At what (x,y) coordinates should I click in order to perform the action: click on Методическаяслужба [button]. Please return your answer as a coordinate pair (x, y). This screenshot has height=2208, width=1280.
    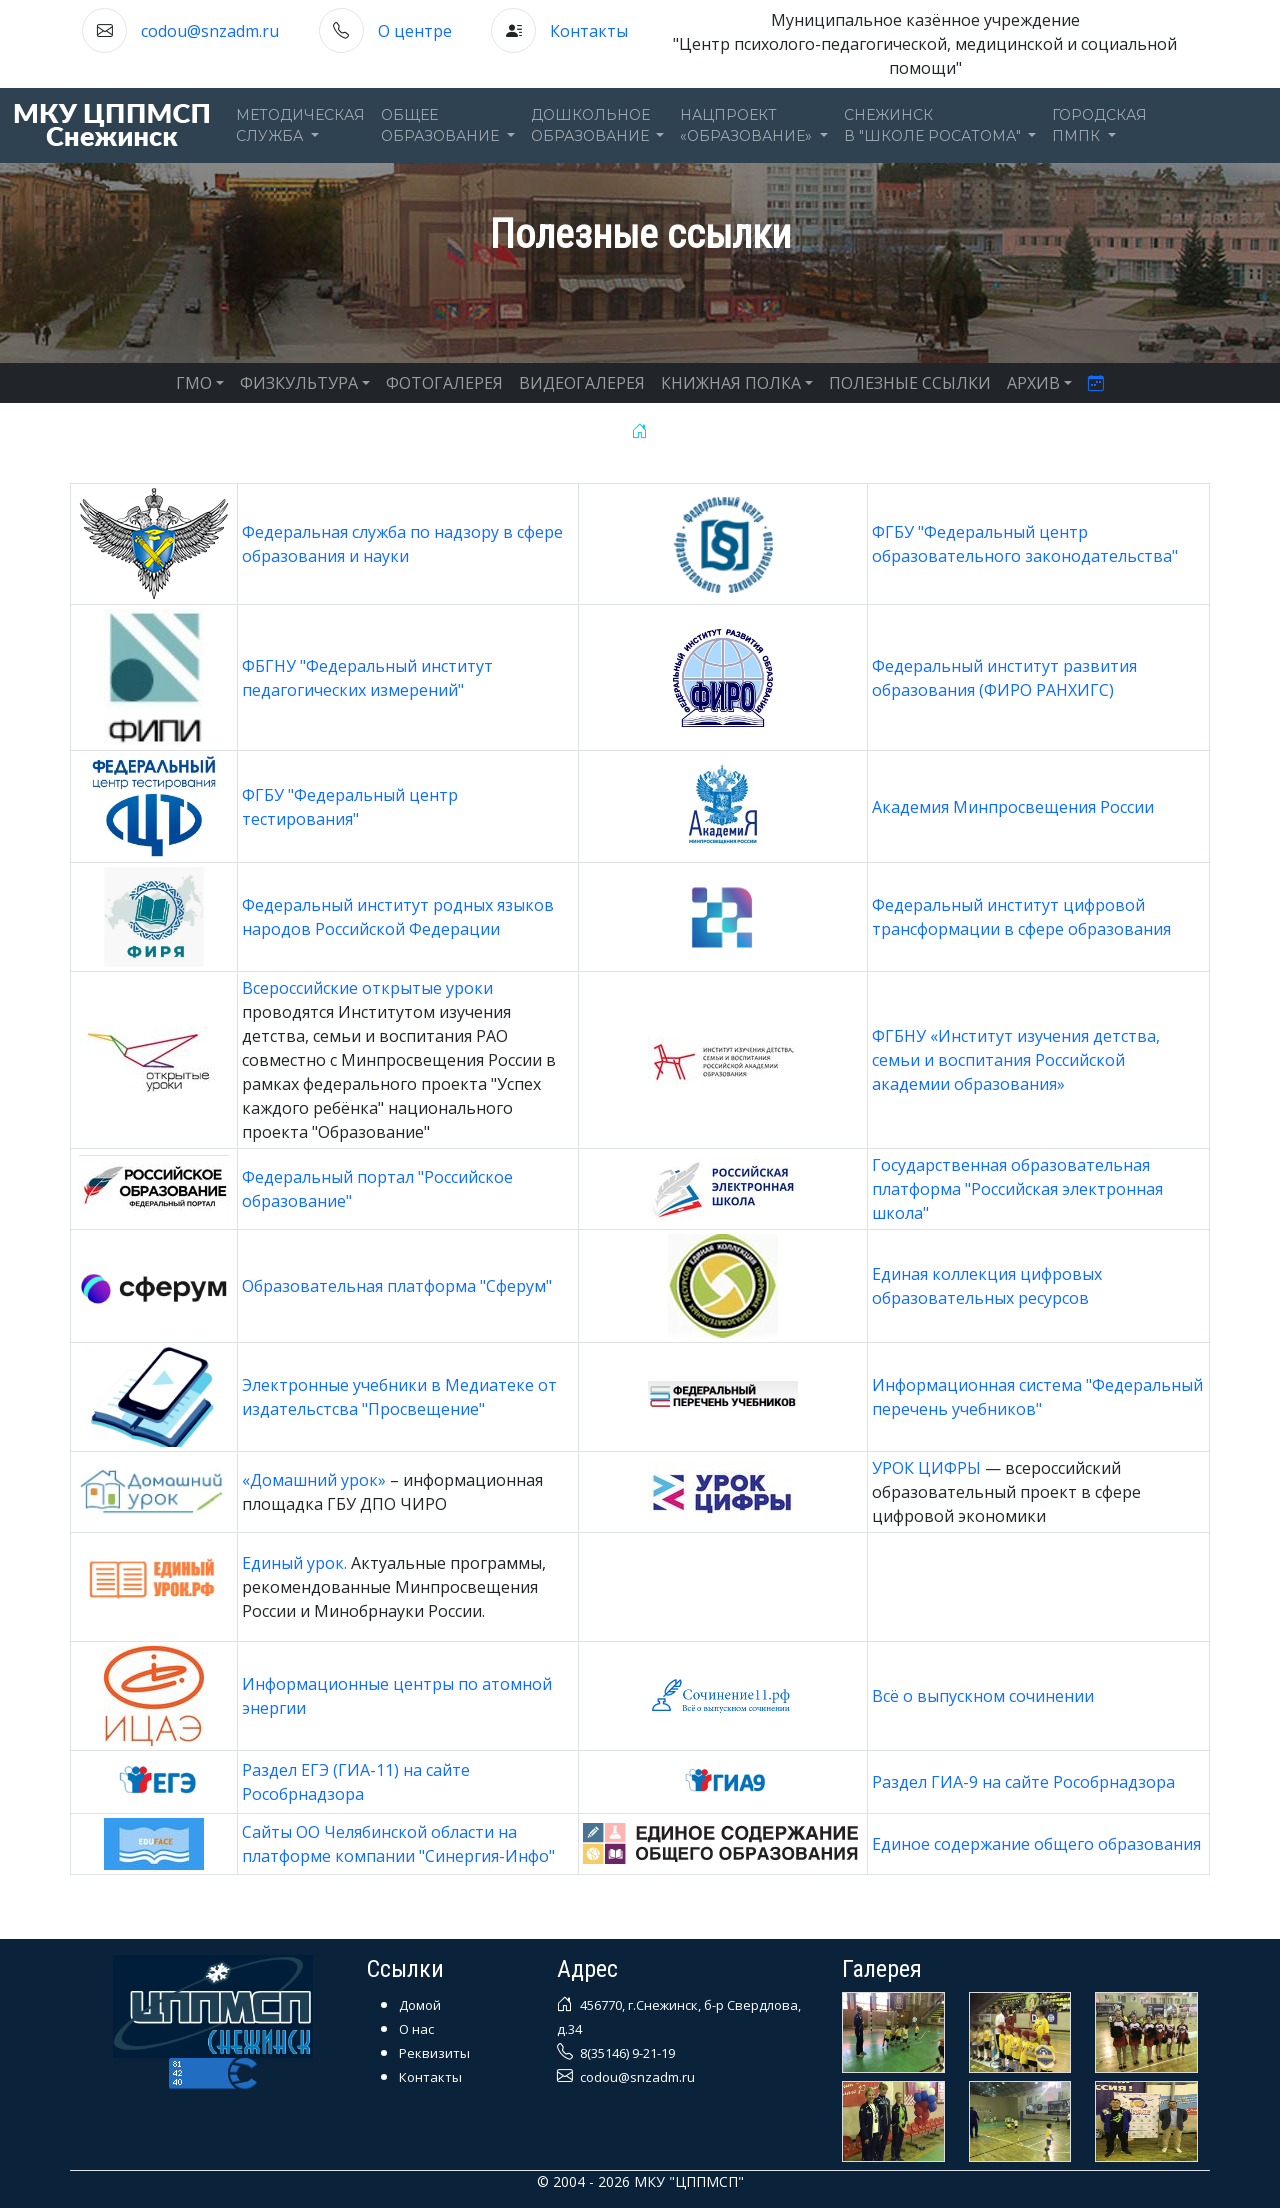
    Looking at the image, I should click on (300, 125).